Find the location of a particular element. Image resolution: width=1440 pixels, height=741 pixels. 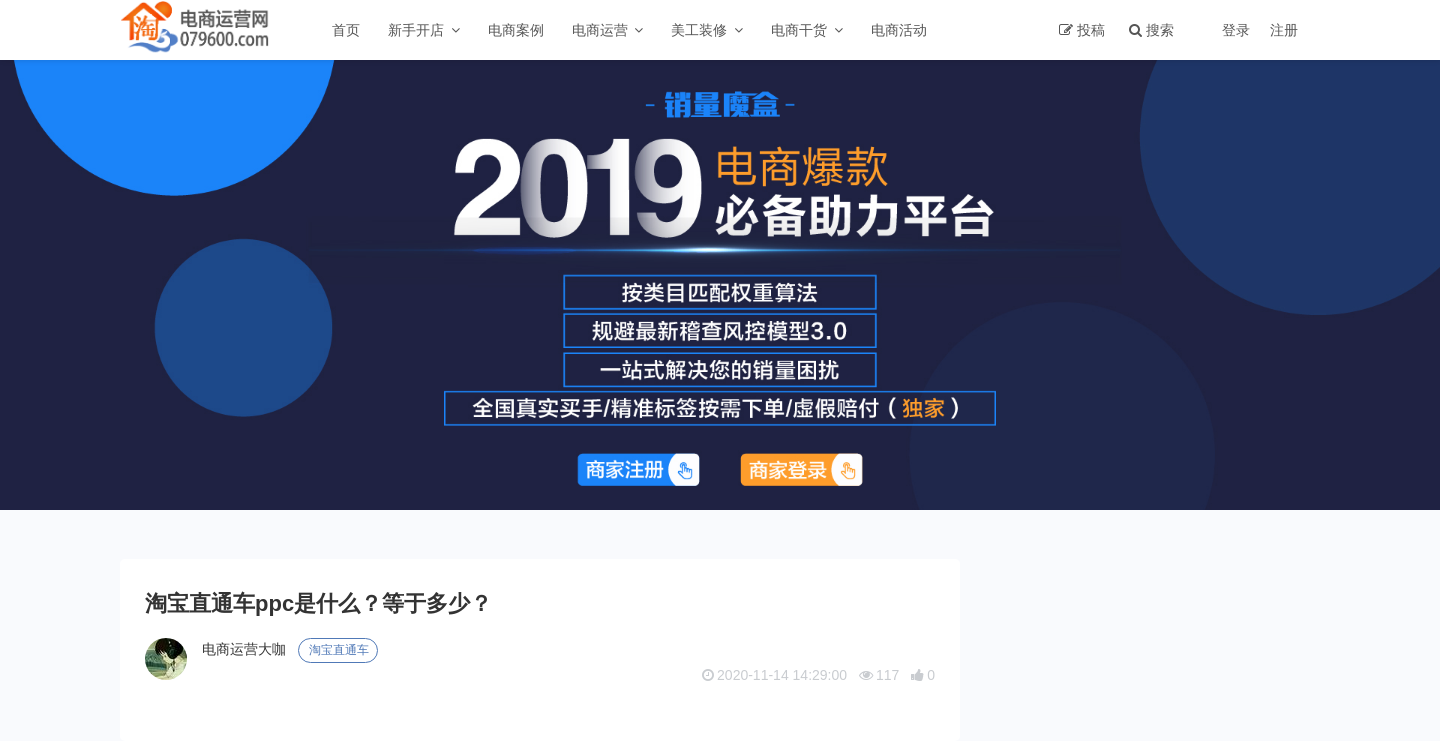

电商活动 is located at coordinates (899, 30).